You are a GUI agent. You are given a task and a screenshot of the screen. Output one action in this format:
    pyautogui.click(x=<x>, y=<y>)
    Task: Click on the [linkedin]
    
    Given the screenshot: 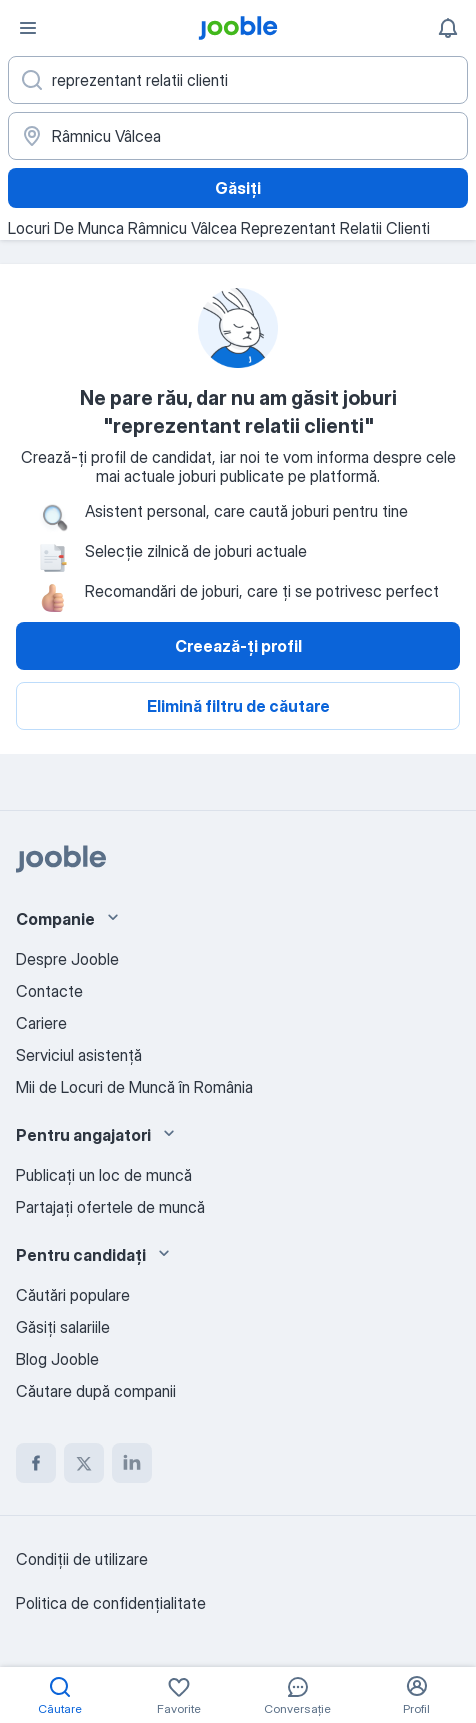 What is the action you would take?
    pyautogui.click(x=132, y=1463)
    